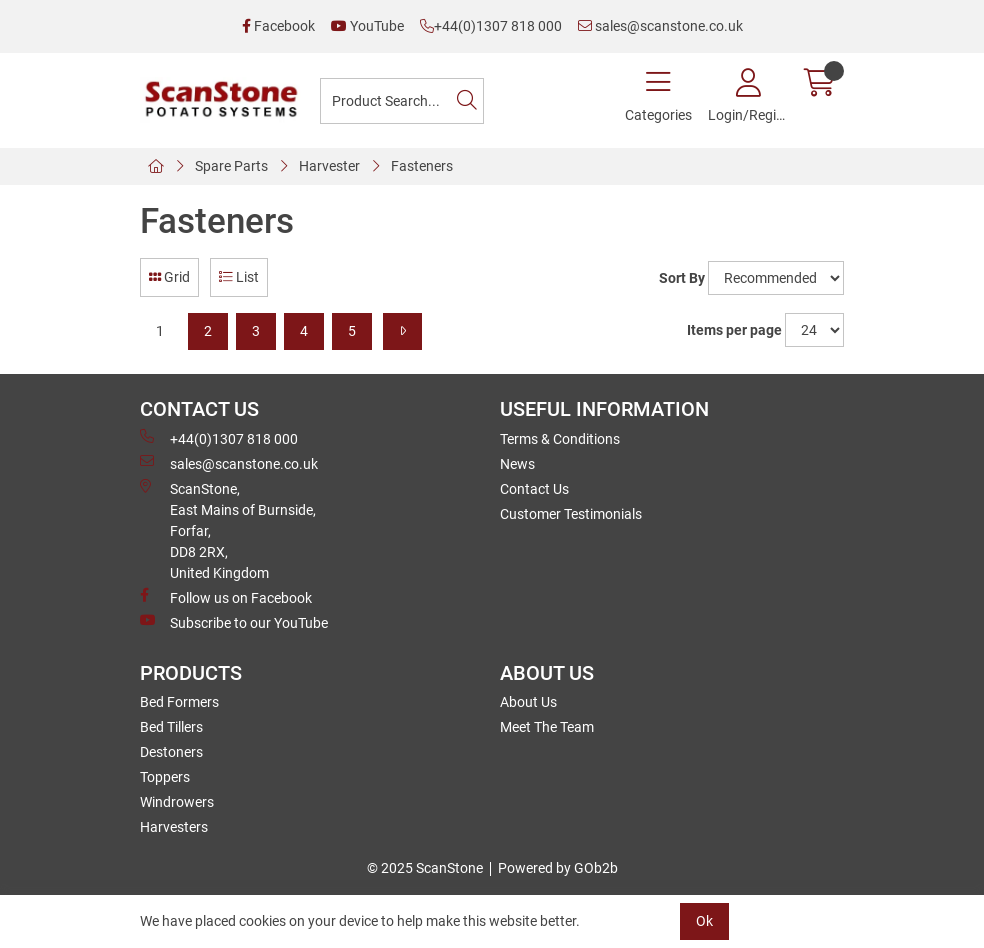  What do you see at coordinates (402, 331) in the screenshot?
I see `[Next]` at bounding box center [402, 331].